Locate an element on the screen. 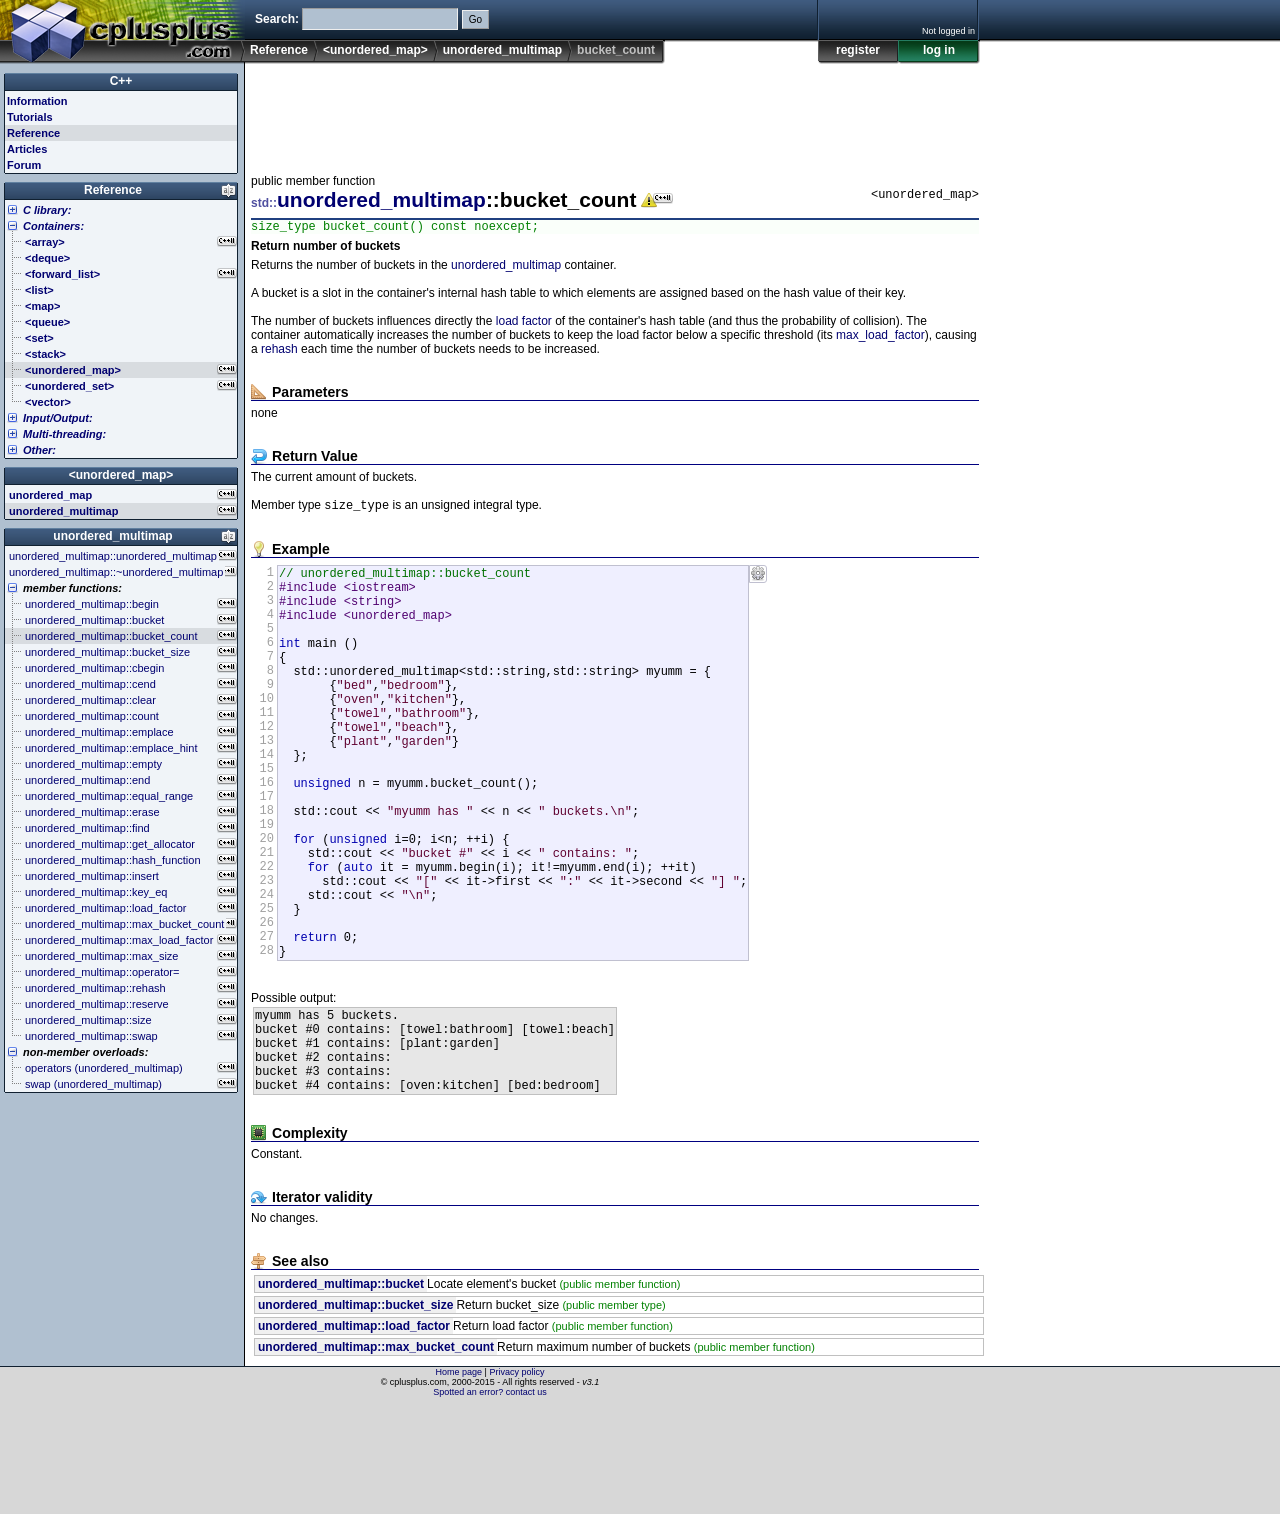 Image resolution: width=1280 pixels, height=1514 pixels. Privacy policy is located at coordinates (516, 1479).